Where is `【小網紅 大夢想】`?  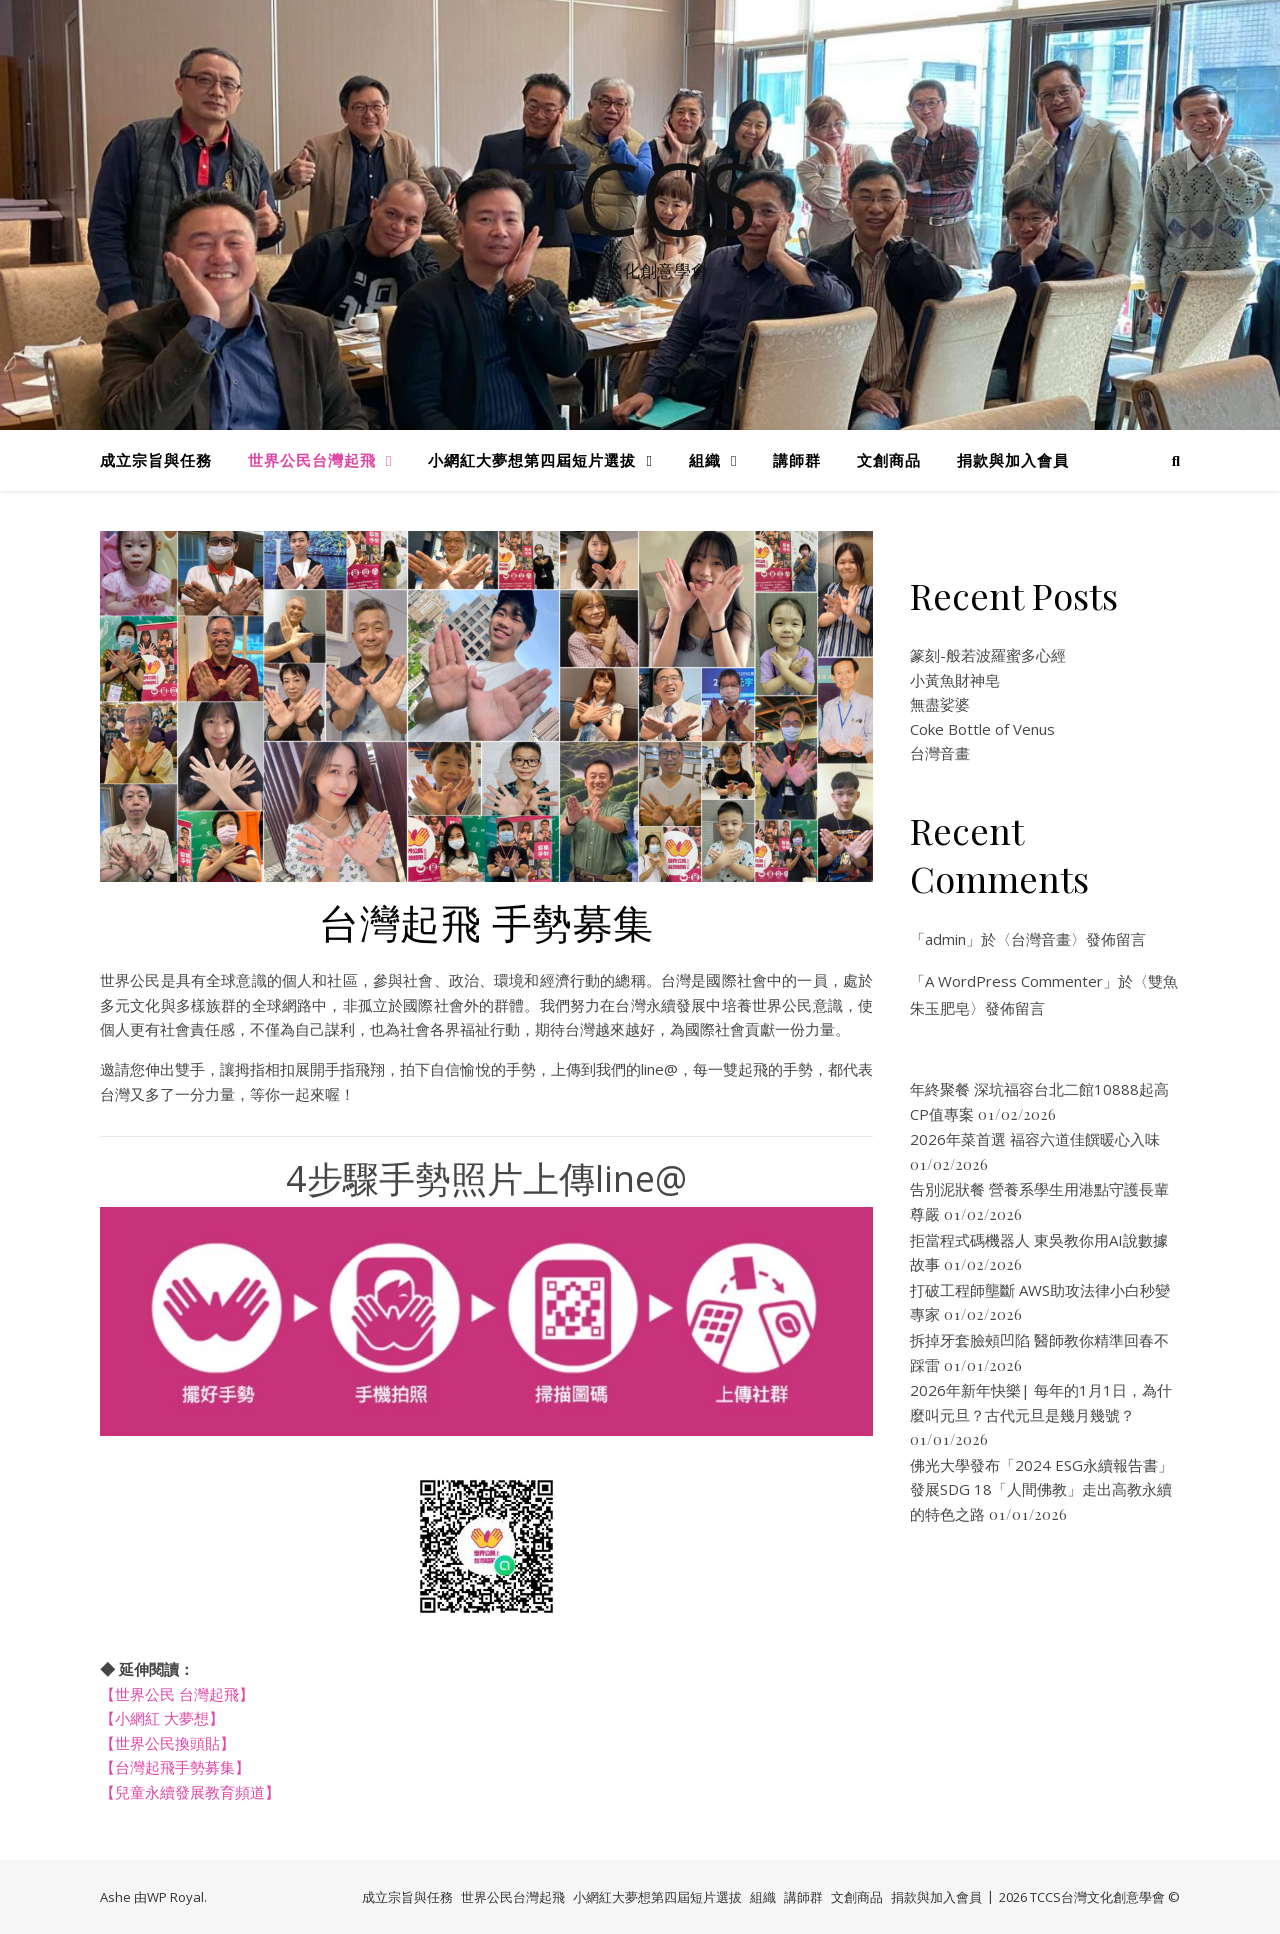 【小網紅 大夢想】 is located at coordinates (162, 1718).